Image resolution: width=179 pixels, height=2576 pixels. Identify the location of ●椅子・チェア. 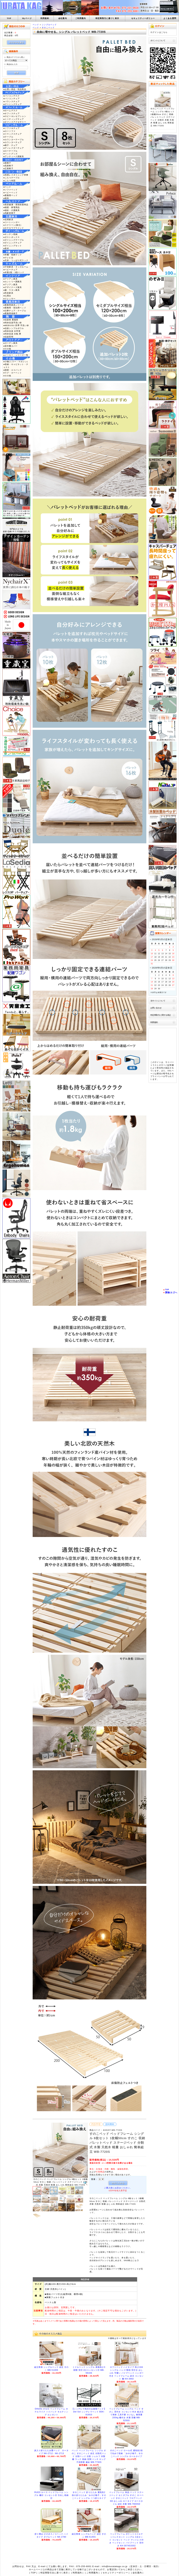
(10, 145).